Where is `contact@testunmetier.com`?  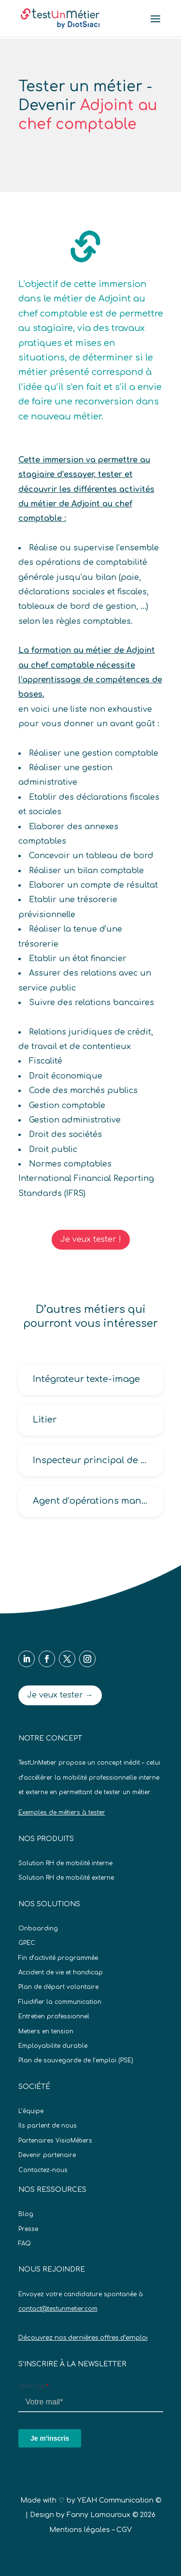 contact@testunmetier.com is located at coordinates (57, 2308).